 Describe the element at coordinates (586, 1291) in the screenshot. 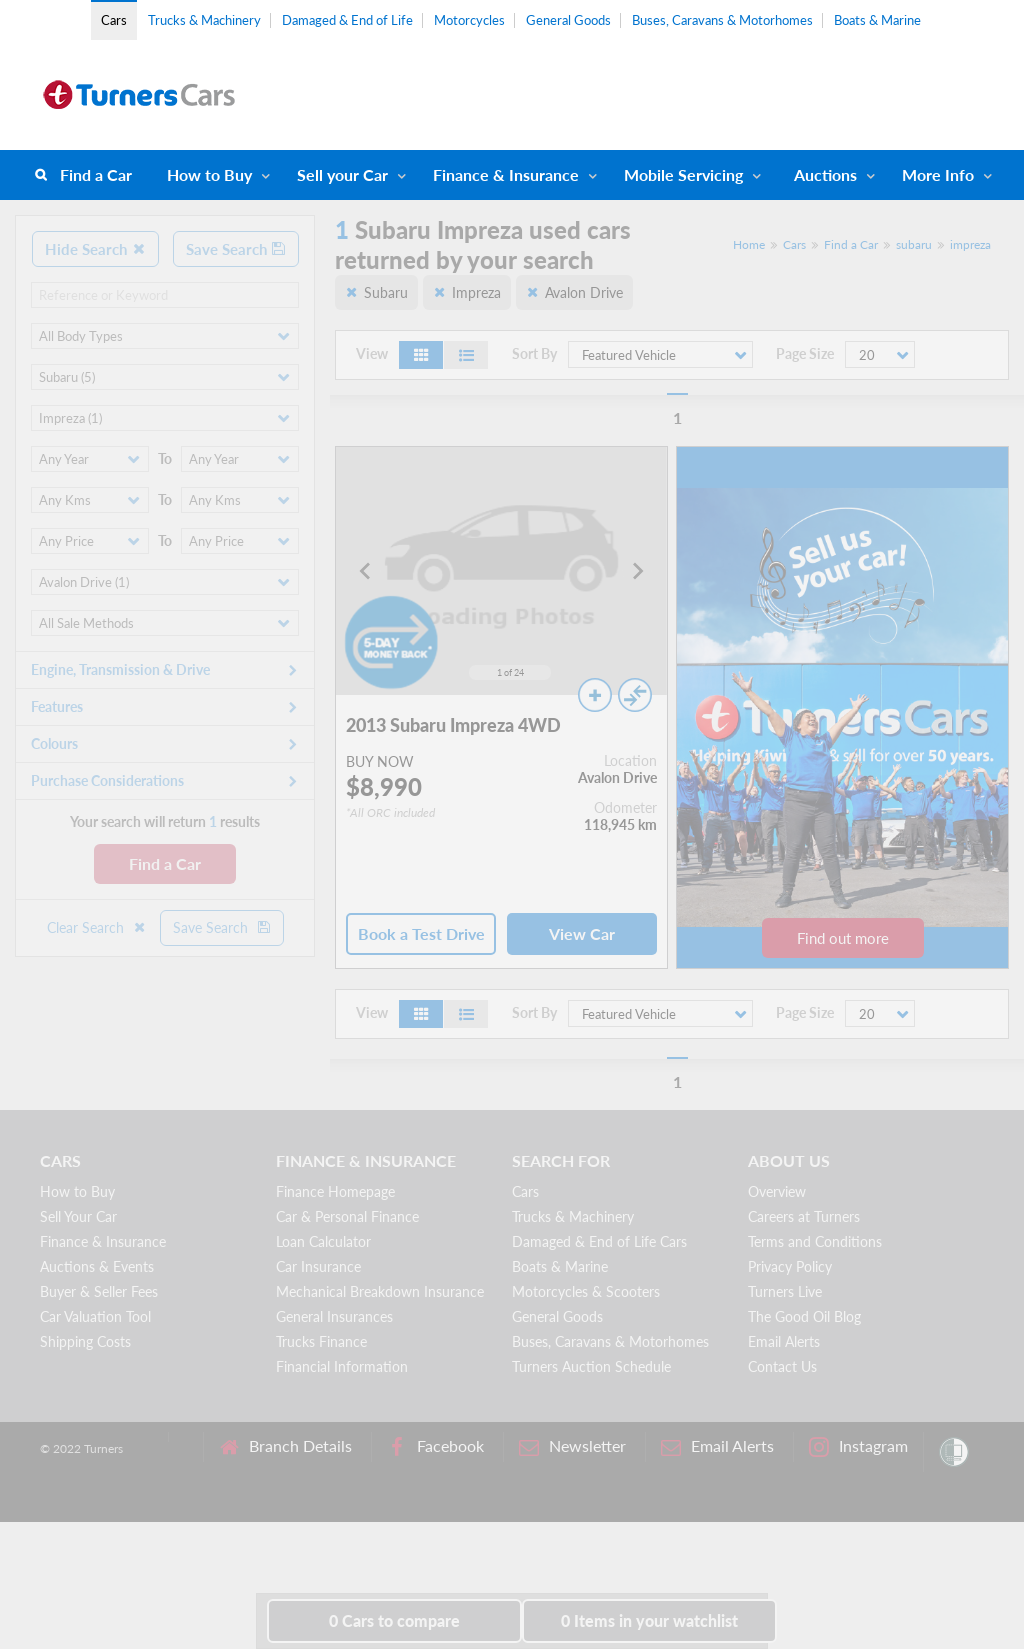

I see `Motorcycles & Scooters` at that location.